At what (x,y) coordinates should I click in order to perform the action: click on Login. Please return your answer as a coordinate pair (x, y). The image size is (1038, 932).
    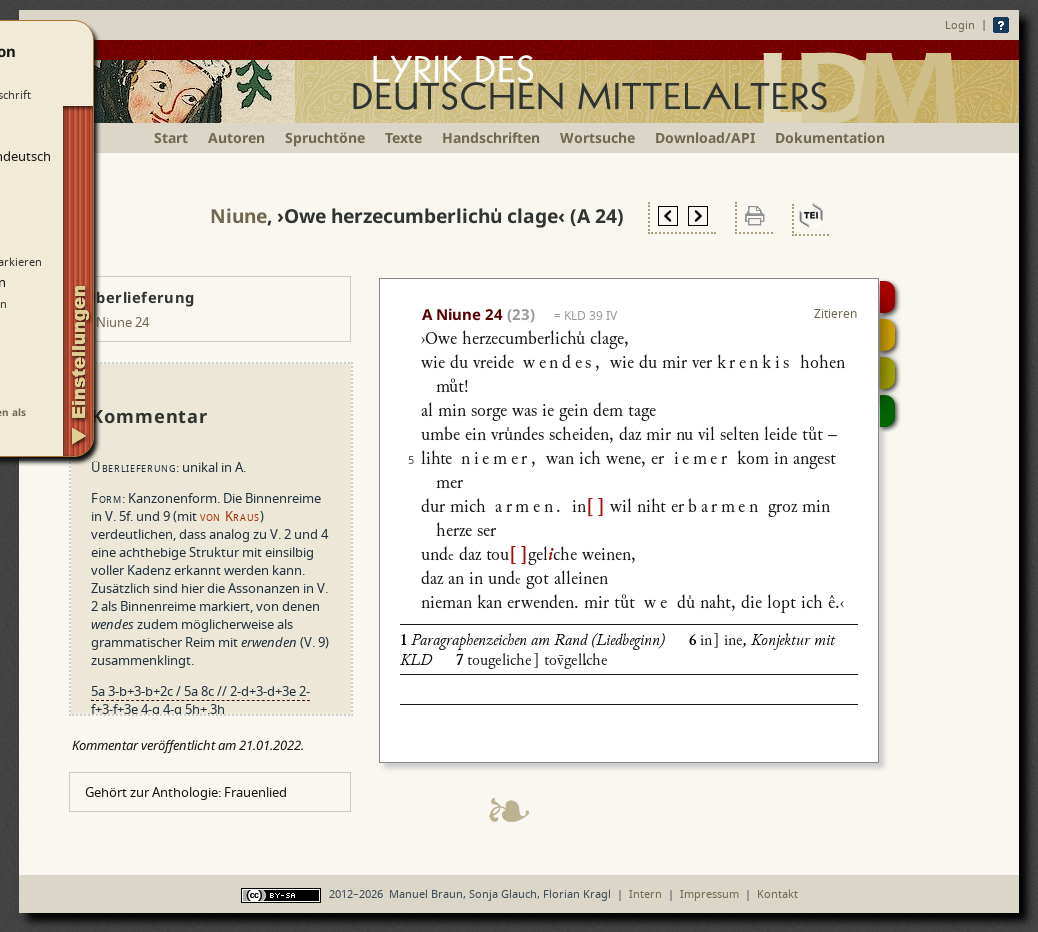
    Looking at the image, I should click on (960, 24).